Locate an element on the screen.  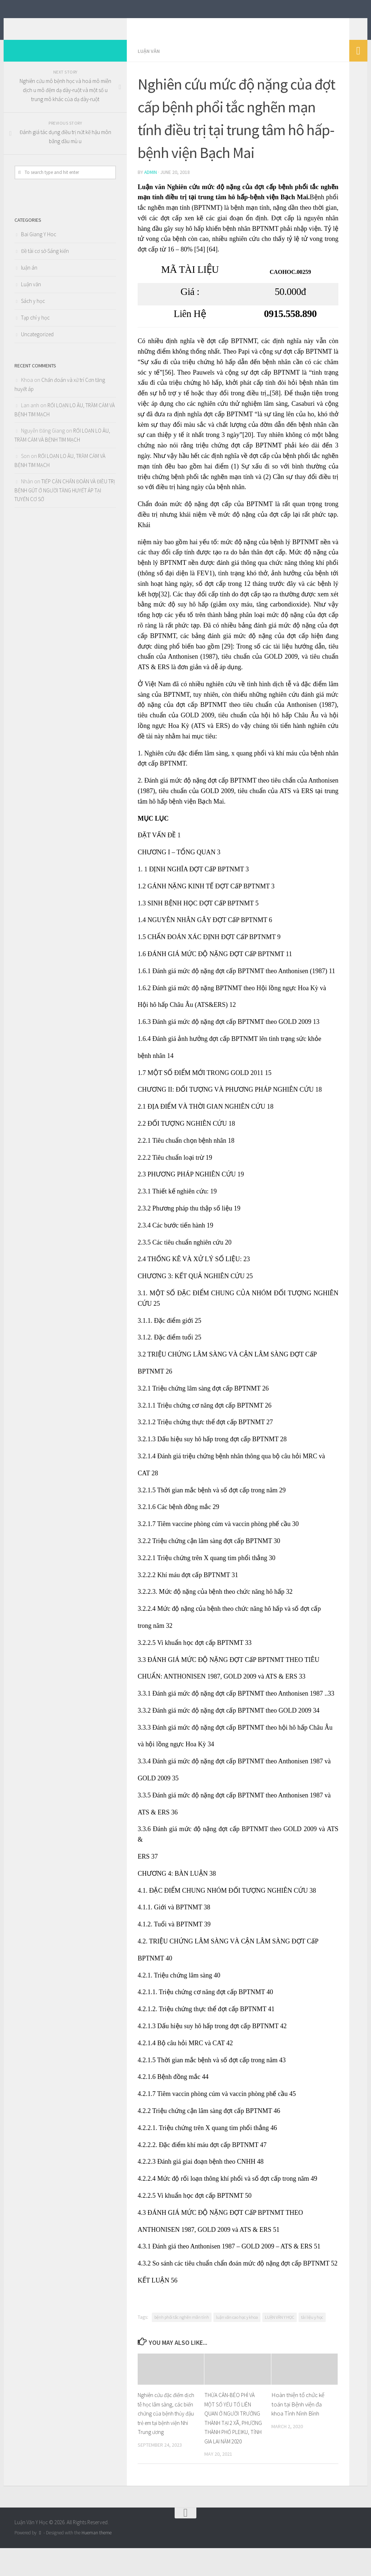
Luận Văn Y Học is located at coordinates (63, 25).